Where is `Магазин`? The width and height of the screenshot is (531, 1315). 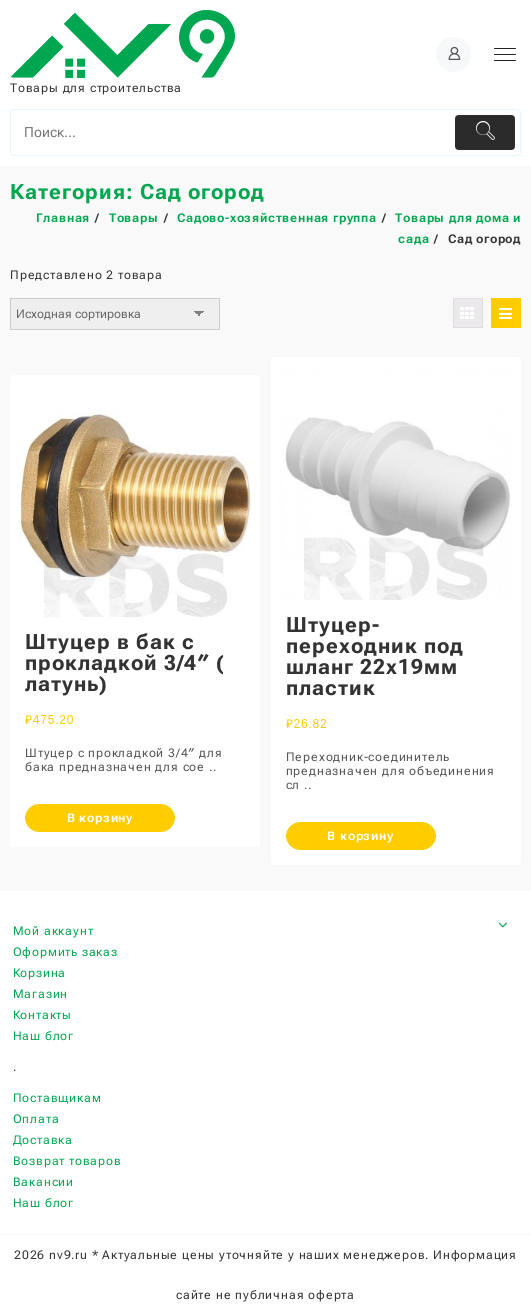 Магазин is located at coordinates (41, 994).